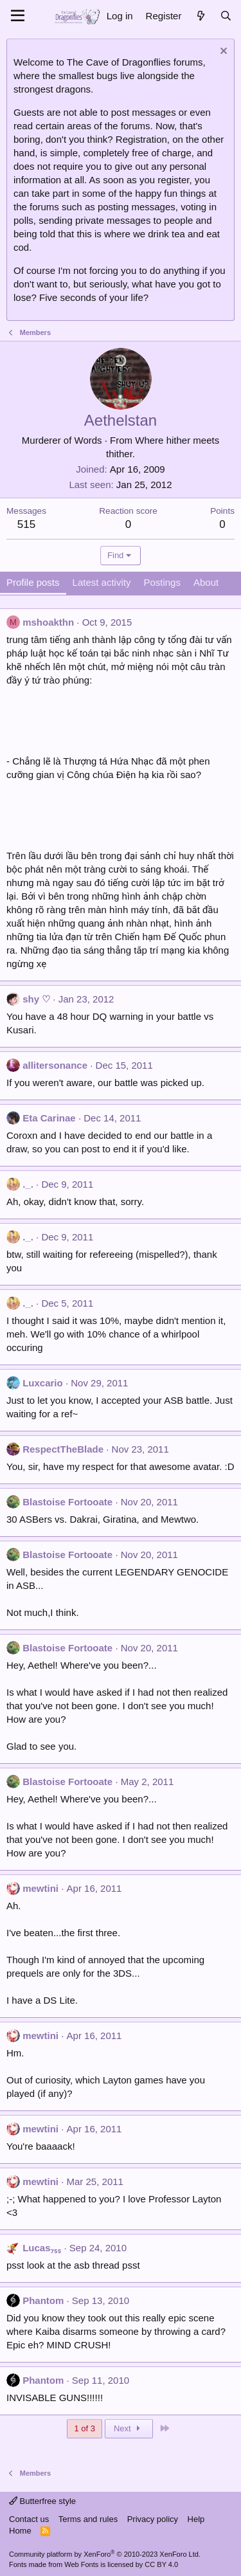 Image resolution: width=241 pixels, height=2576 pixels. What do you see at coordinates (54, 1065) in the screenshot?
I see `allitersonance` at bounding box center [54, 1065].